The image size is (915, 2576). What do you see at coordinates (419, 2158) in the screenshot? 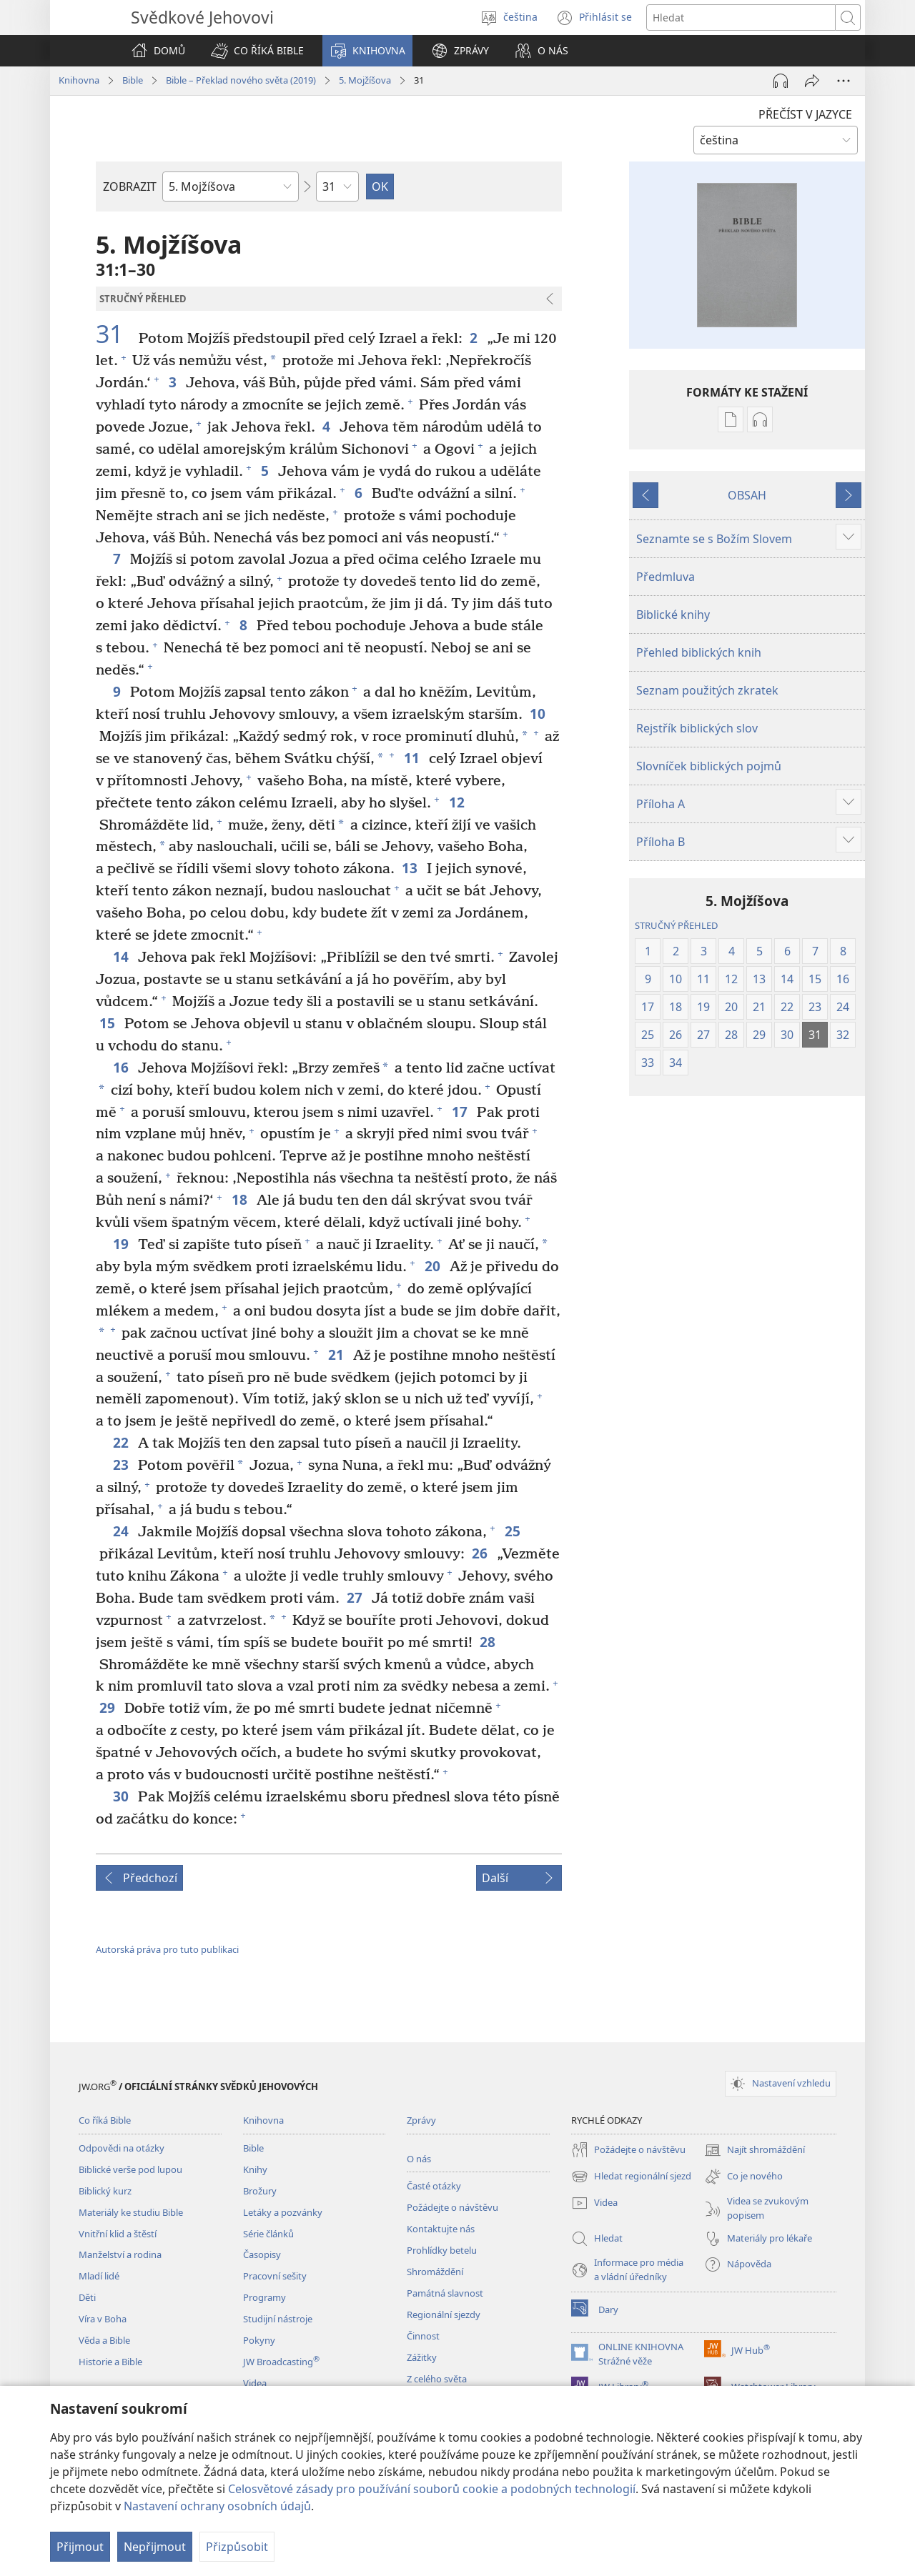
I see `O nás` at bounding box center [419, 2158].